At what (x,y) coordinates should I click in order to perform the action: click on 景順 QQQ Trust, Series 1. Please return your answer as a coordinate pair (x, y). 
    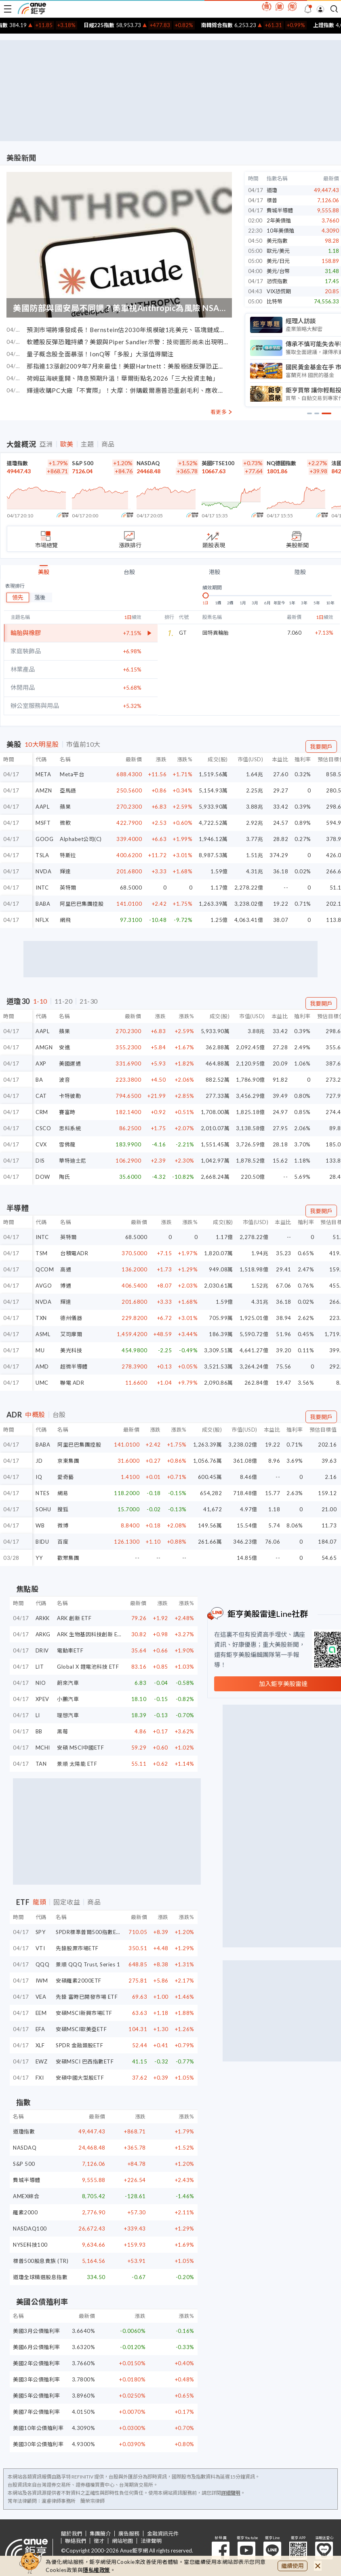
    Looking at the image, I should click on (88, 1964).